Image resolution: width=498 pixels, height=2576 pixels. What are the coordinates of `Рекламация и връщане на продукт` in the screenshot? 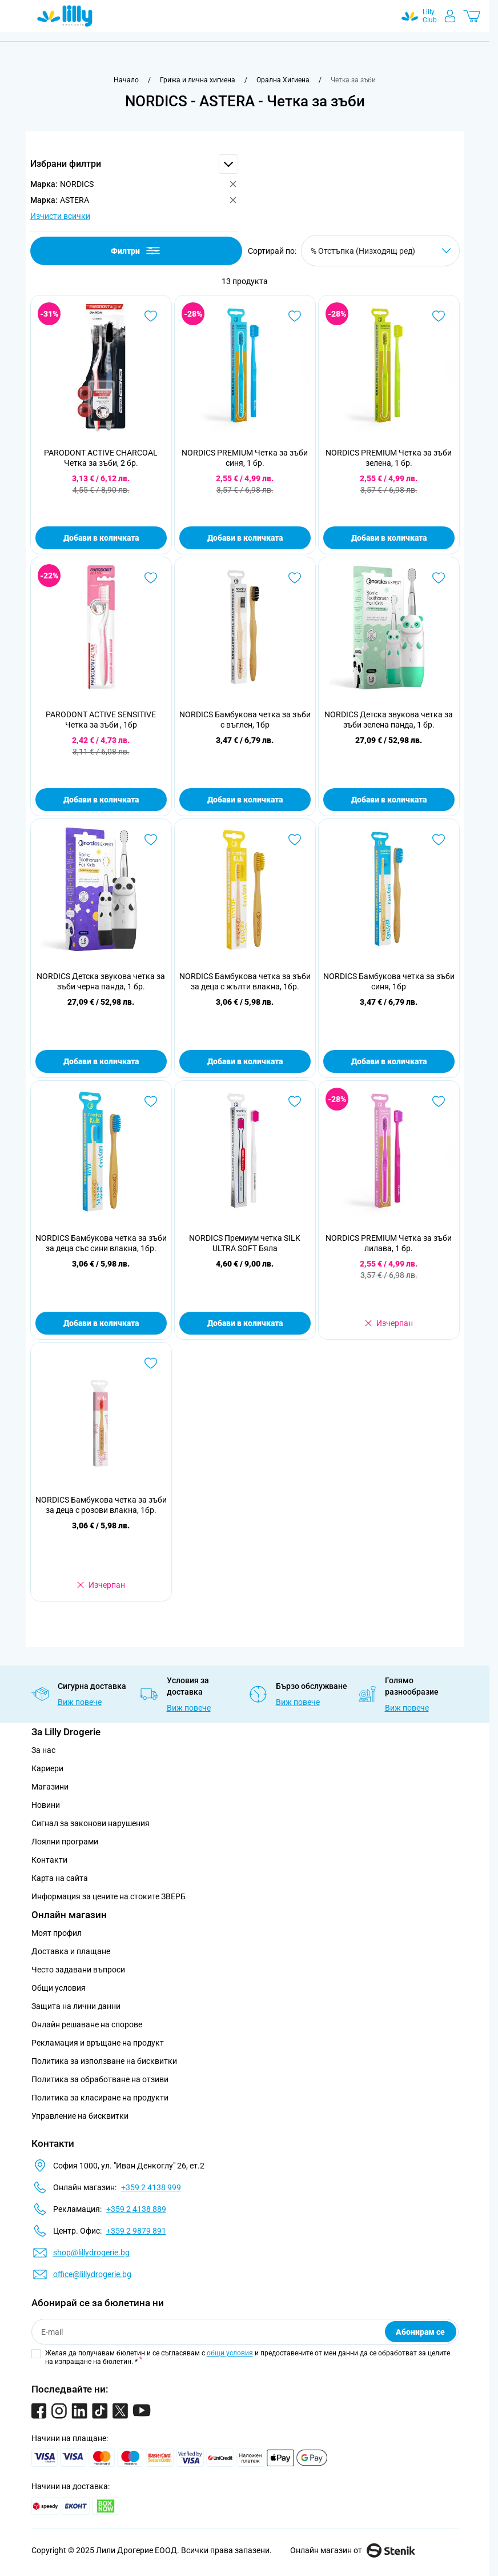 It's located at (98, 2042).